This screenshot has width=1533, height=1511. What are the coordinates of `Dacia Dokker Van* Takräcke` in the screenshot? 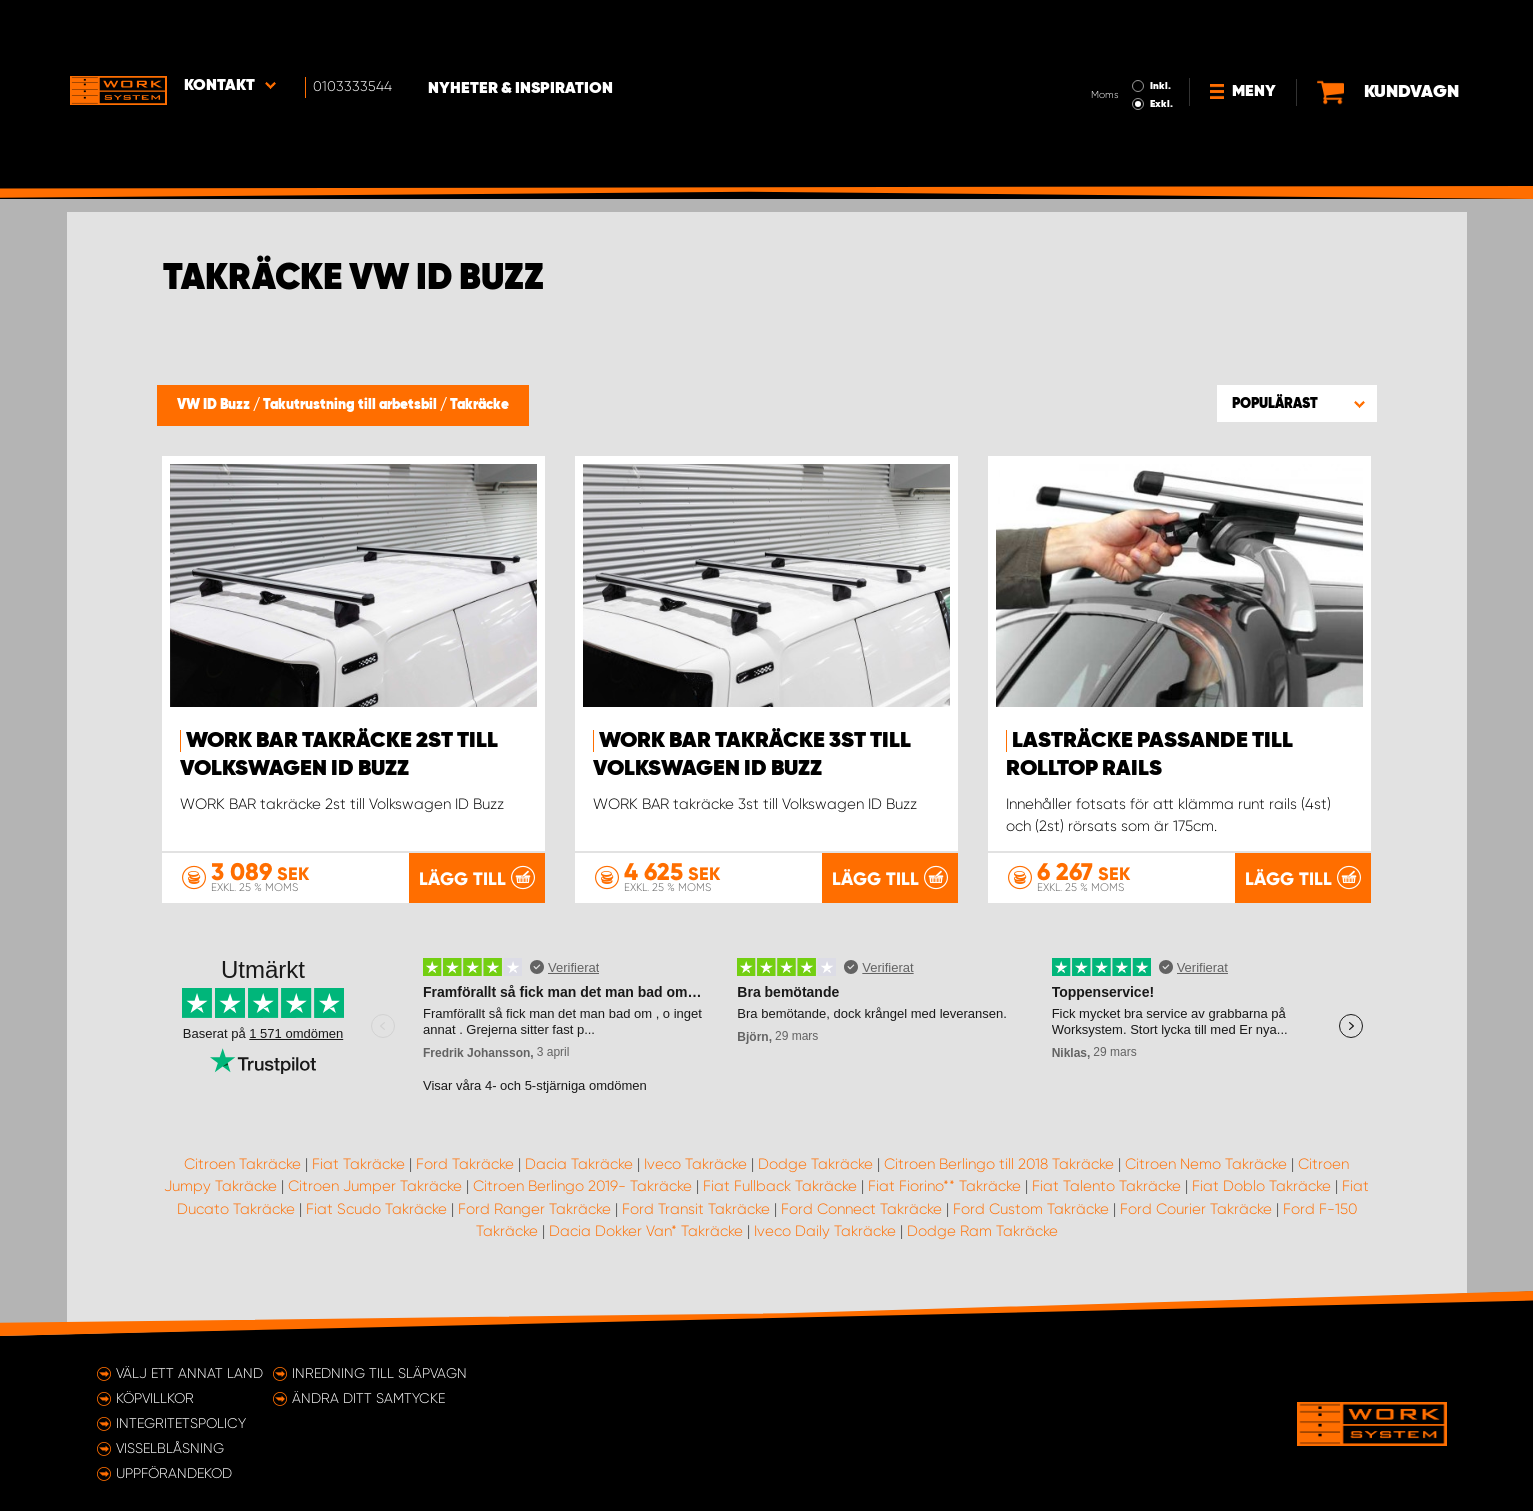 It's located at (646, 1231).